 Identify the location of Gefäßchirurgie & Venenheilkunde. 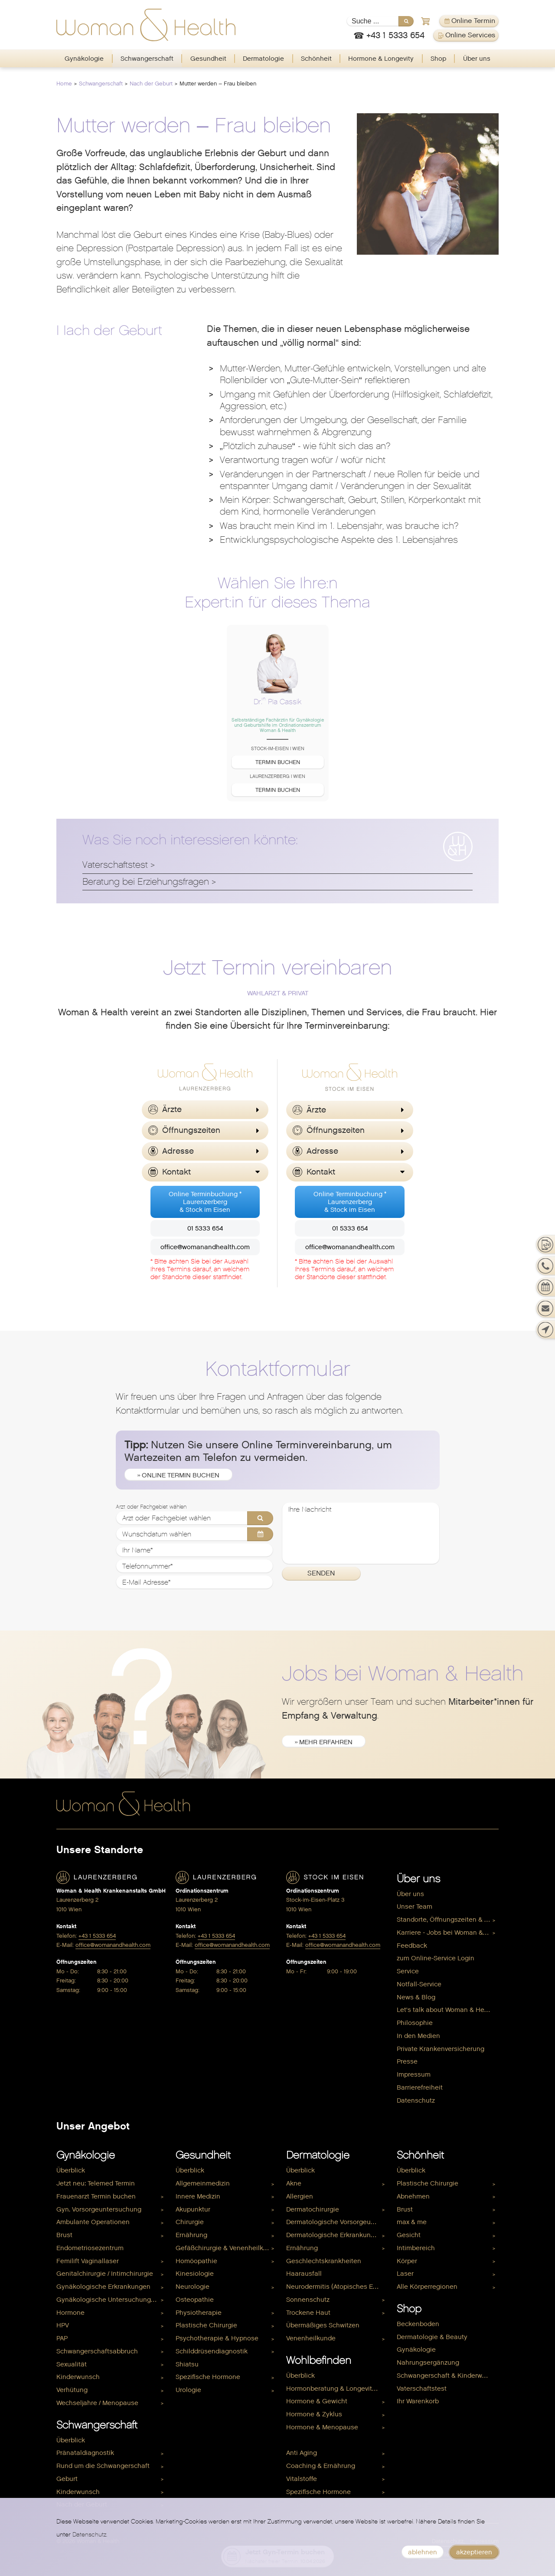
(227, 2248).